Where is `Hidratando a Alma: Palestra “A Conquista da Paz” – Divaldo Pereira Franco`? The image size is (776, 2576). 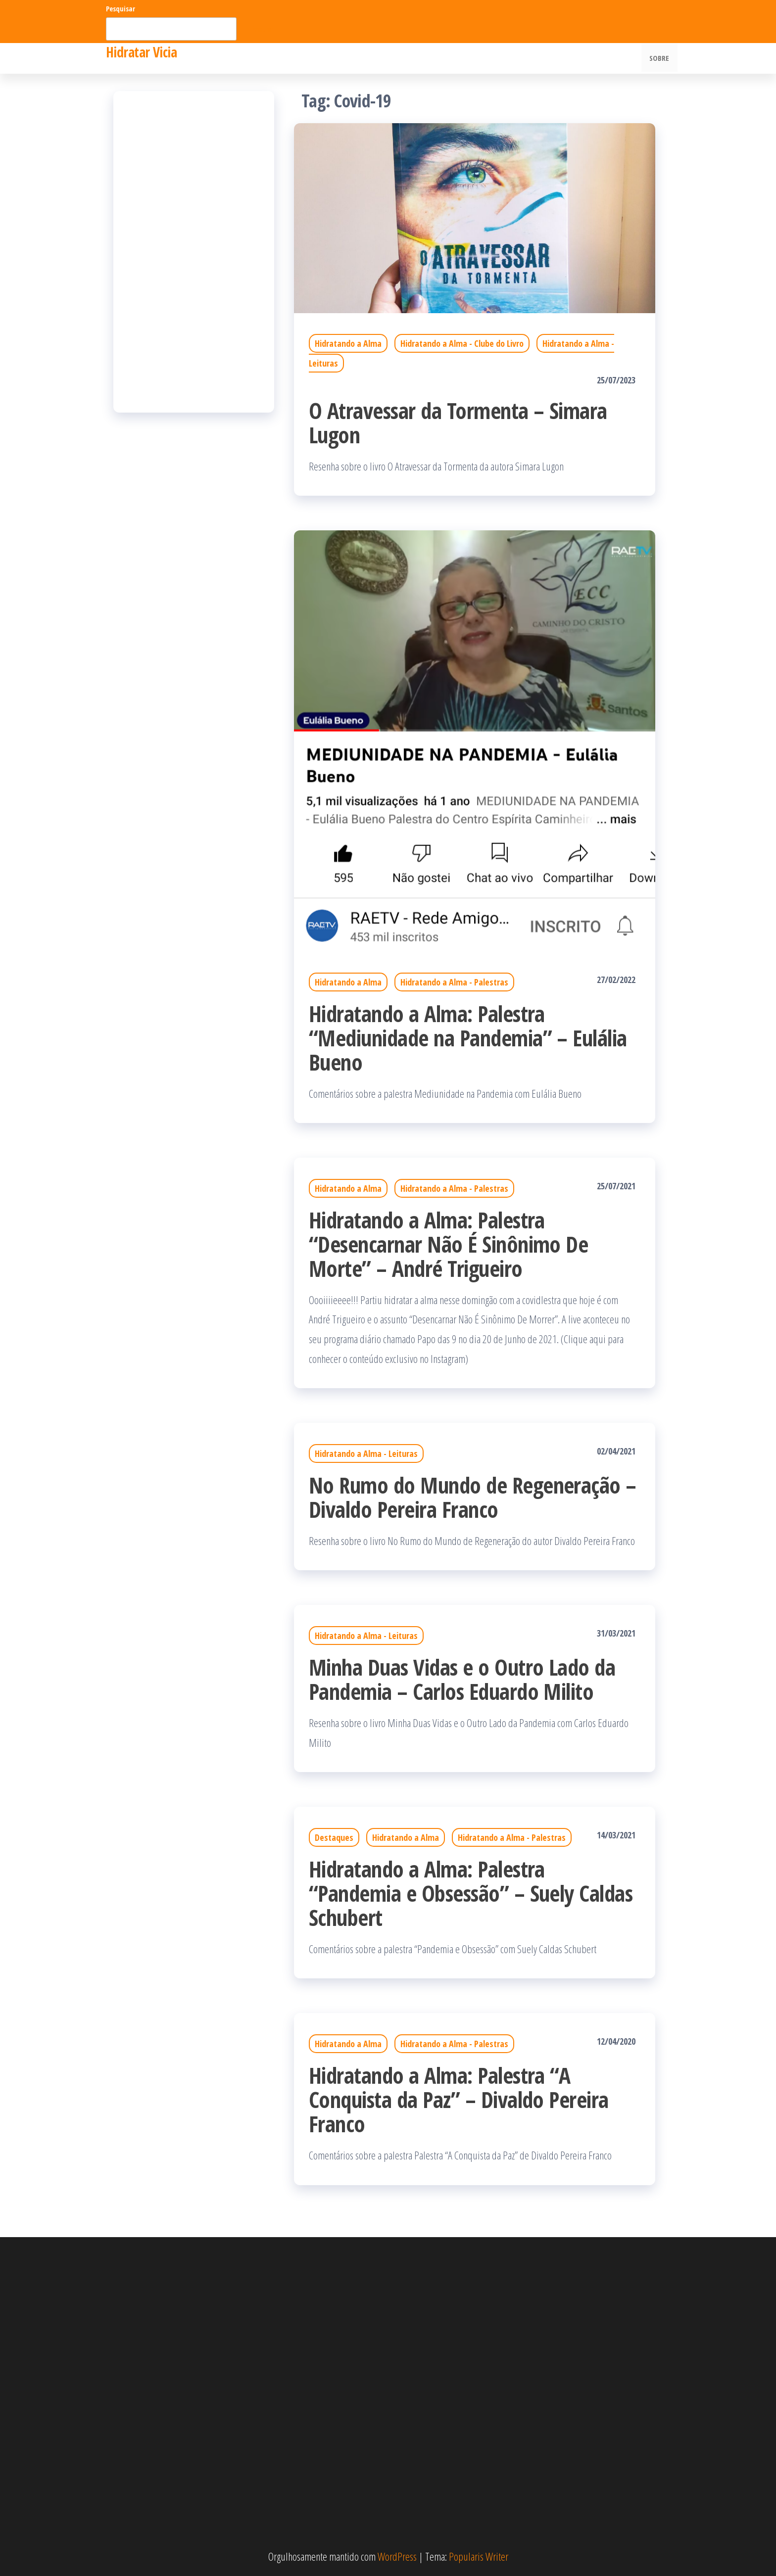
Hidratando a Alma: Palestra “A Conquista da Paz” – Divaldo Pereira Franco is located at coordinates (459, 2099).